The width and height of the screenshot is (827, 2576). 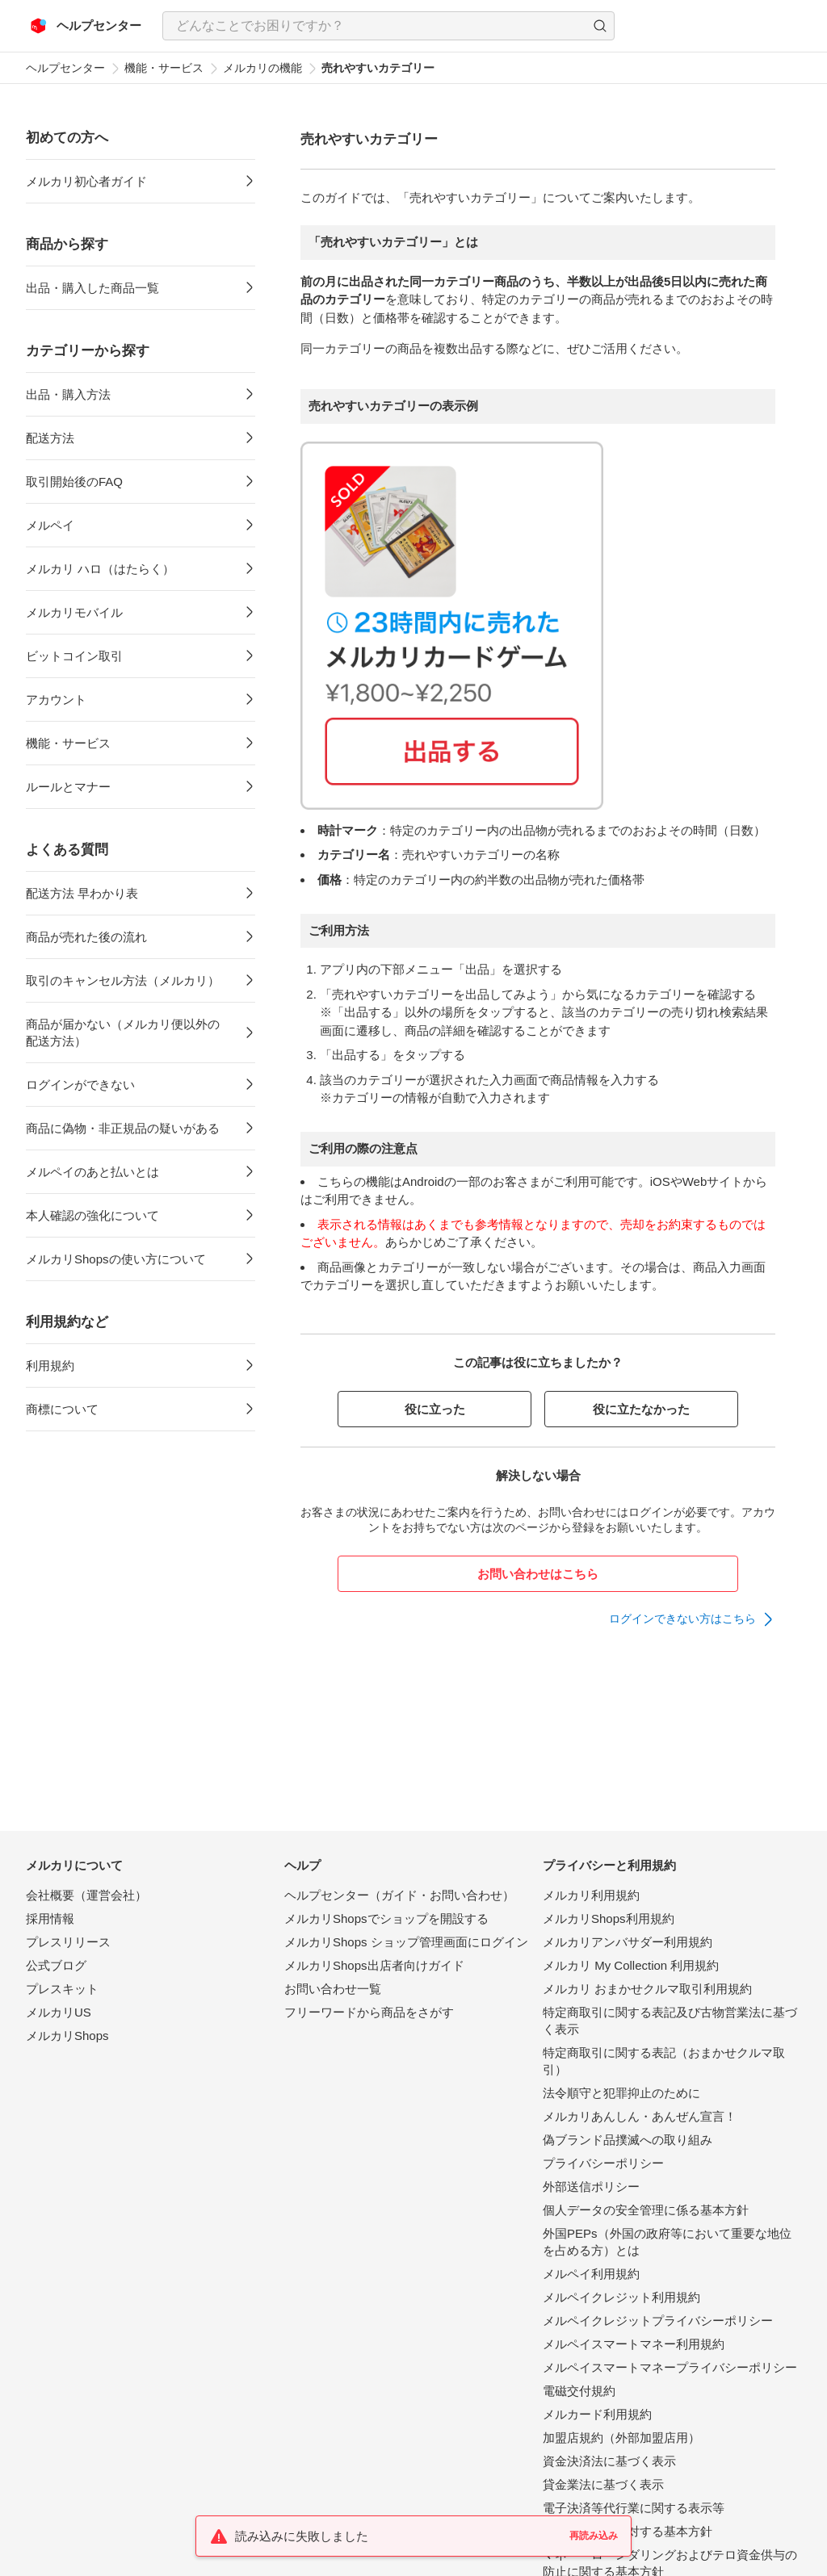 I want to click on メルカリ おまかせクルマ取引利用規約, so click(x=647, y=1989).